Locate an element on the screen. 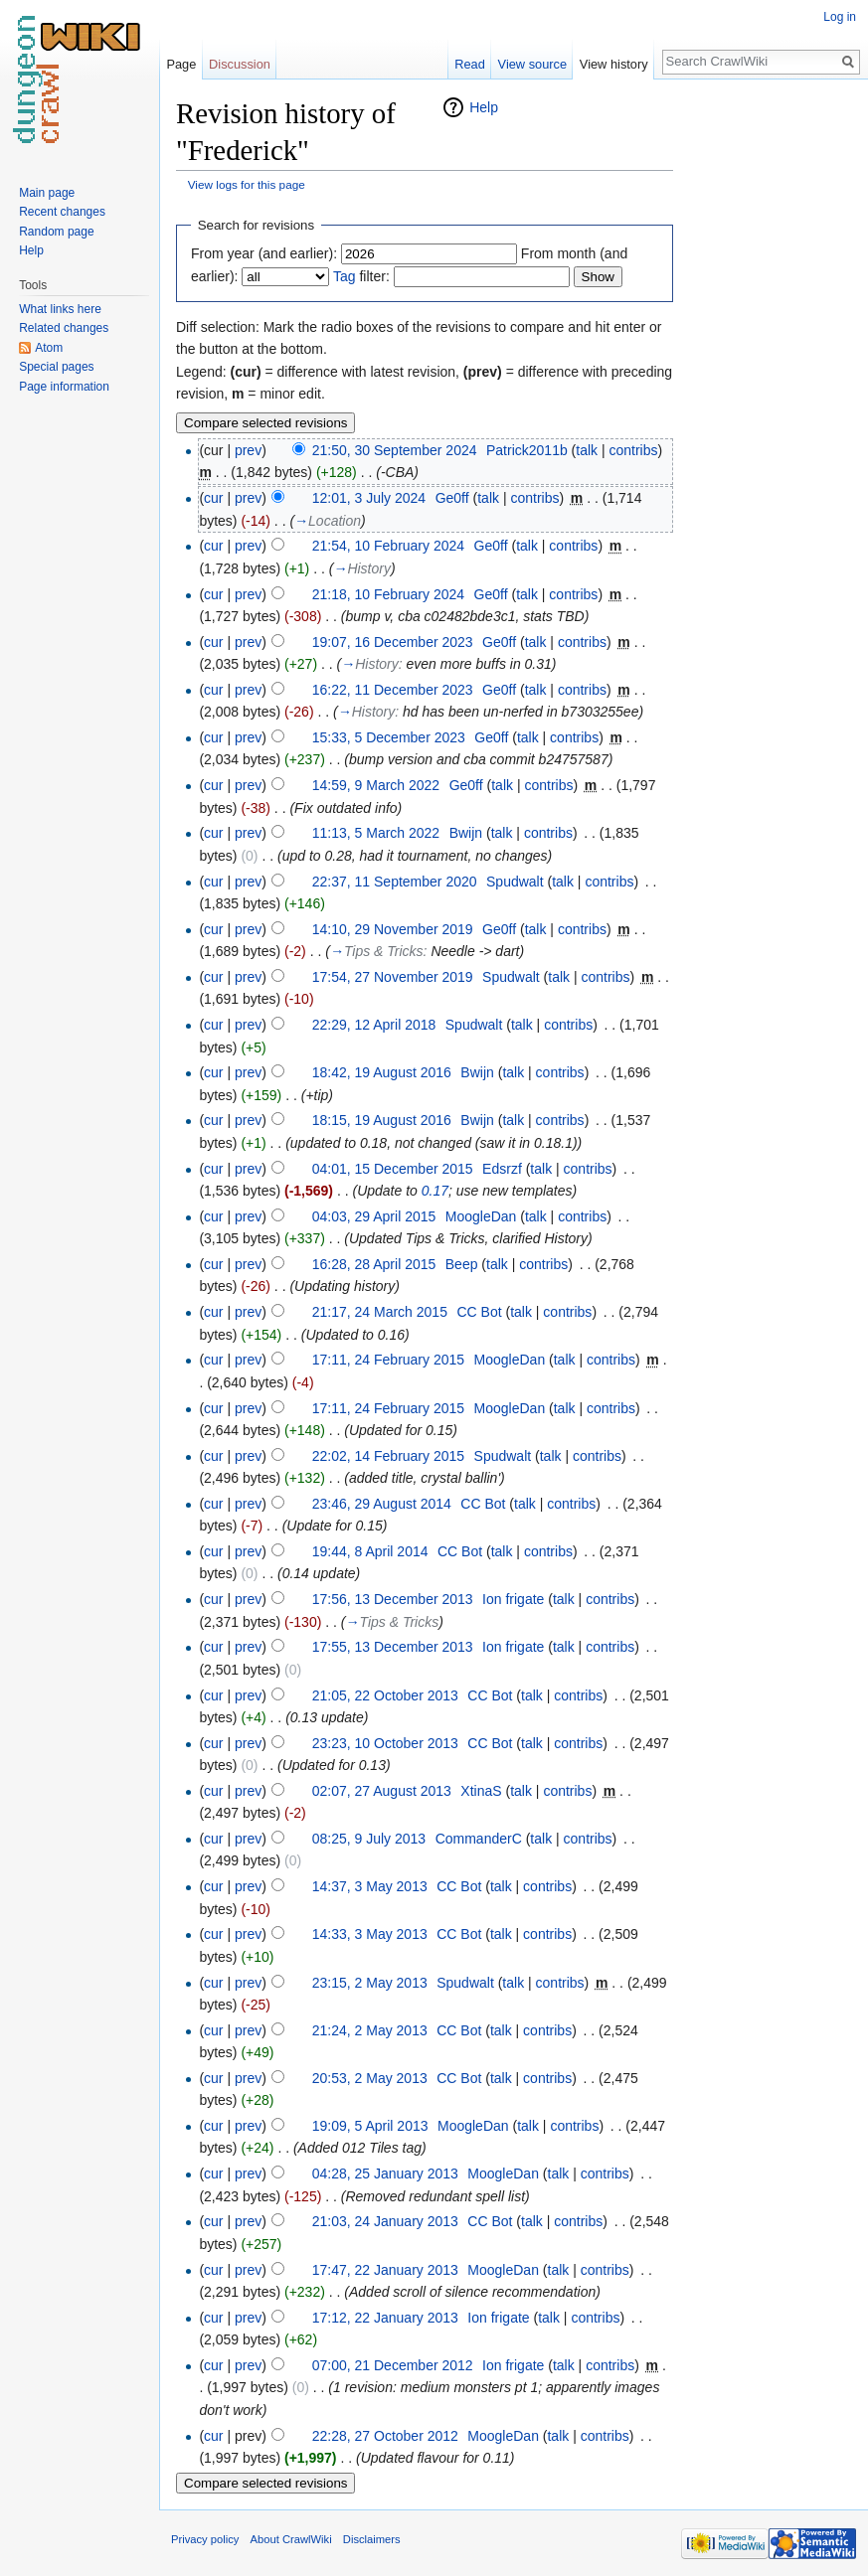 This screenshot has height=2576, width=868. 08:25, 9 July 2013 is located at coordinates (369, 1839).